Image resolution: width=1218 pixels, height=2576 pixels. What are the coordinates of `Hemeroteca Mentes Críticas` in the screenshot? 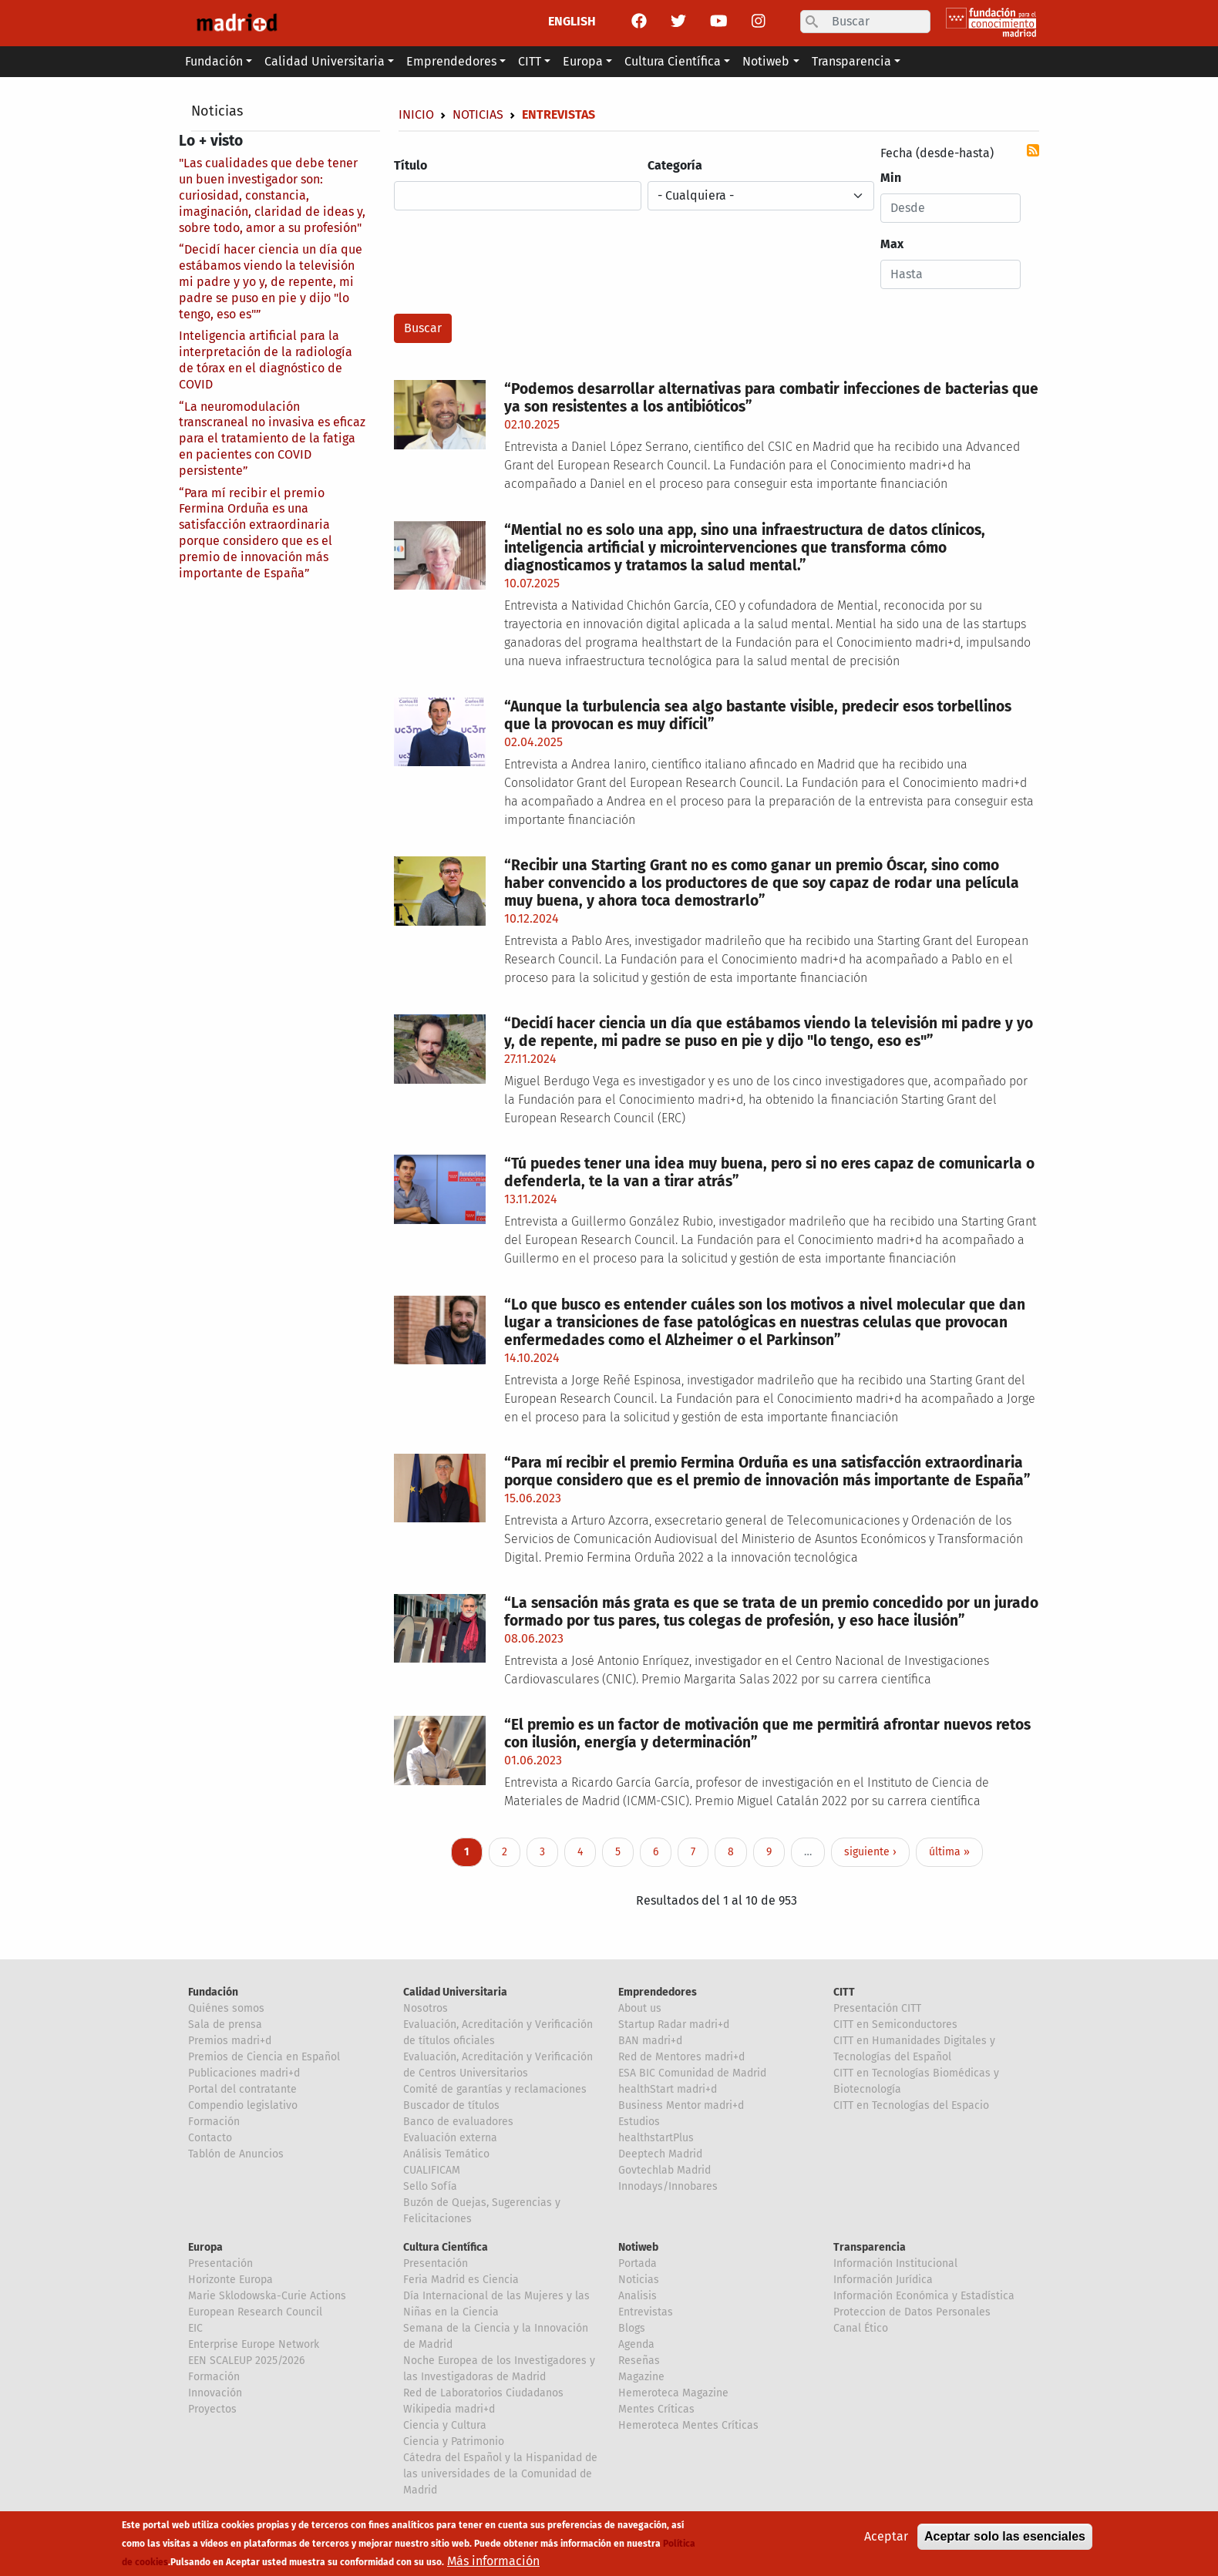 It's located at (688, 2425).